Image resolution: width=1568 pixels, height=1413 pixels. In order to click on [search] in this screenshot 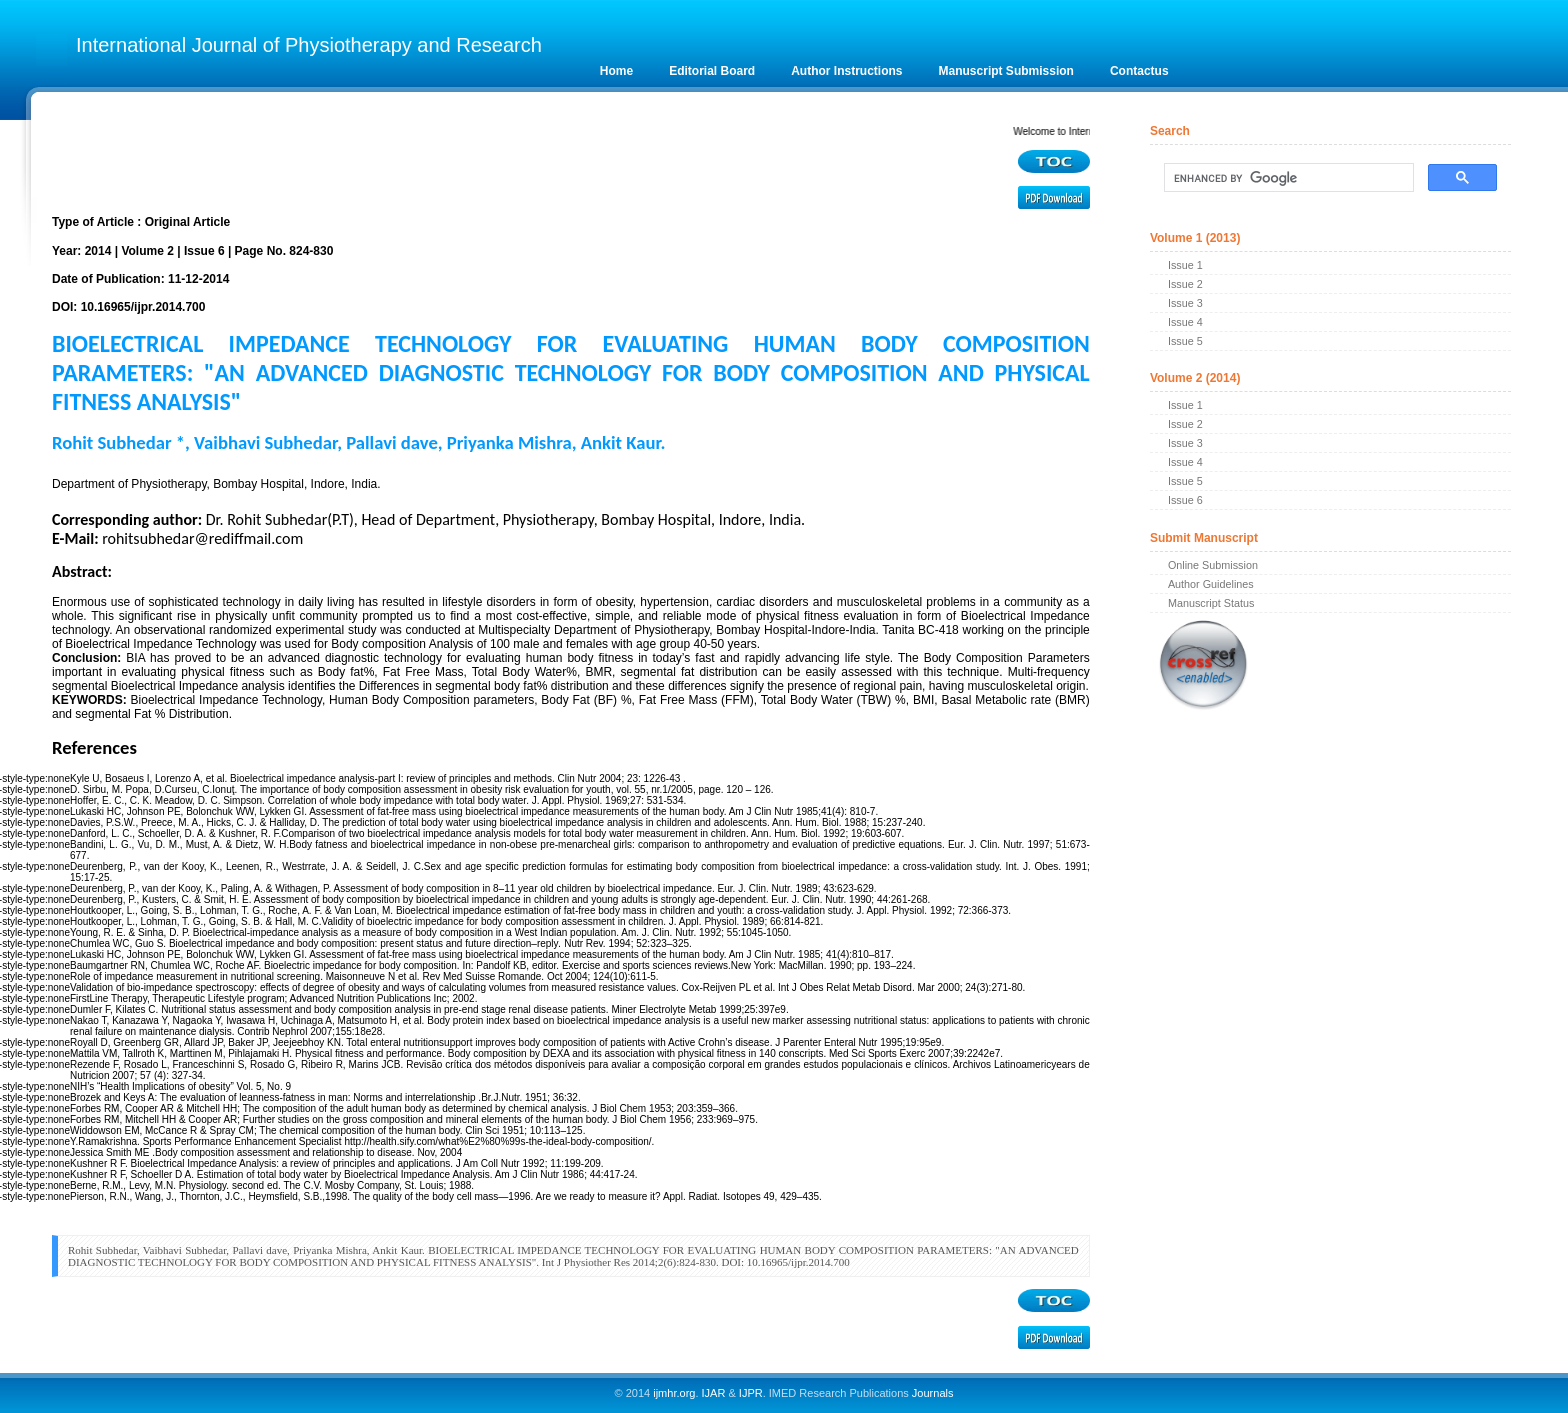, I will do `click(1287, 178)`.